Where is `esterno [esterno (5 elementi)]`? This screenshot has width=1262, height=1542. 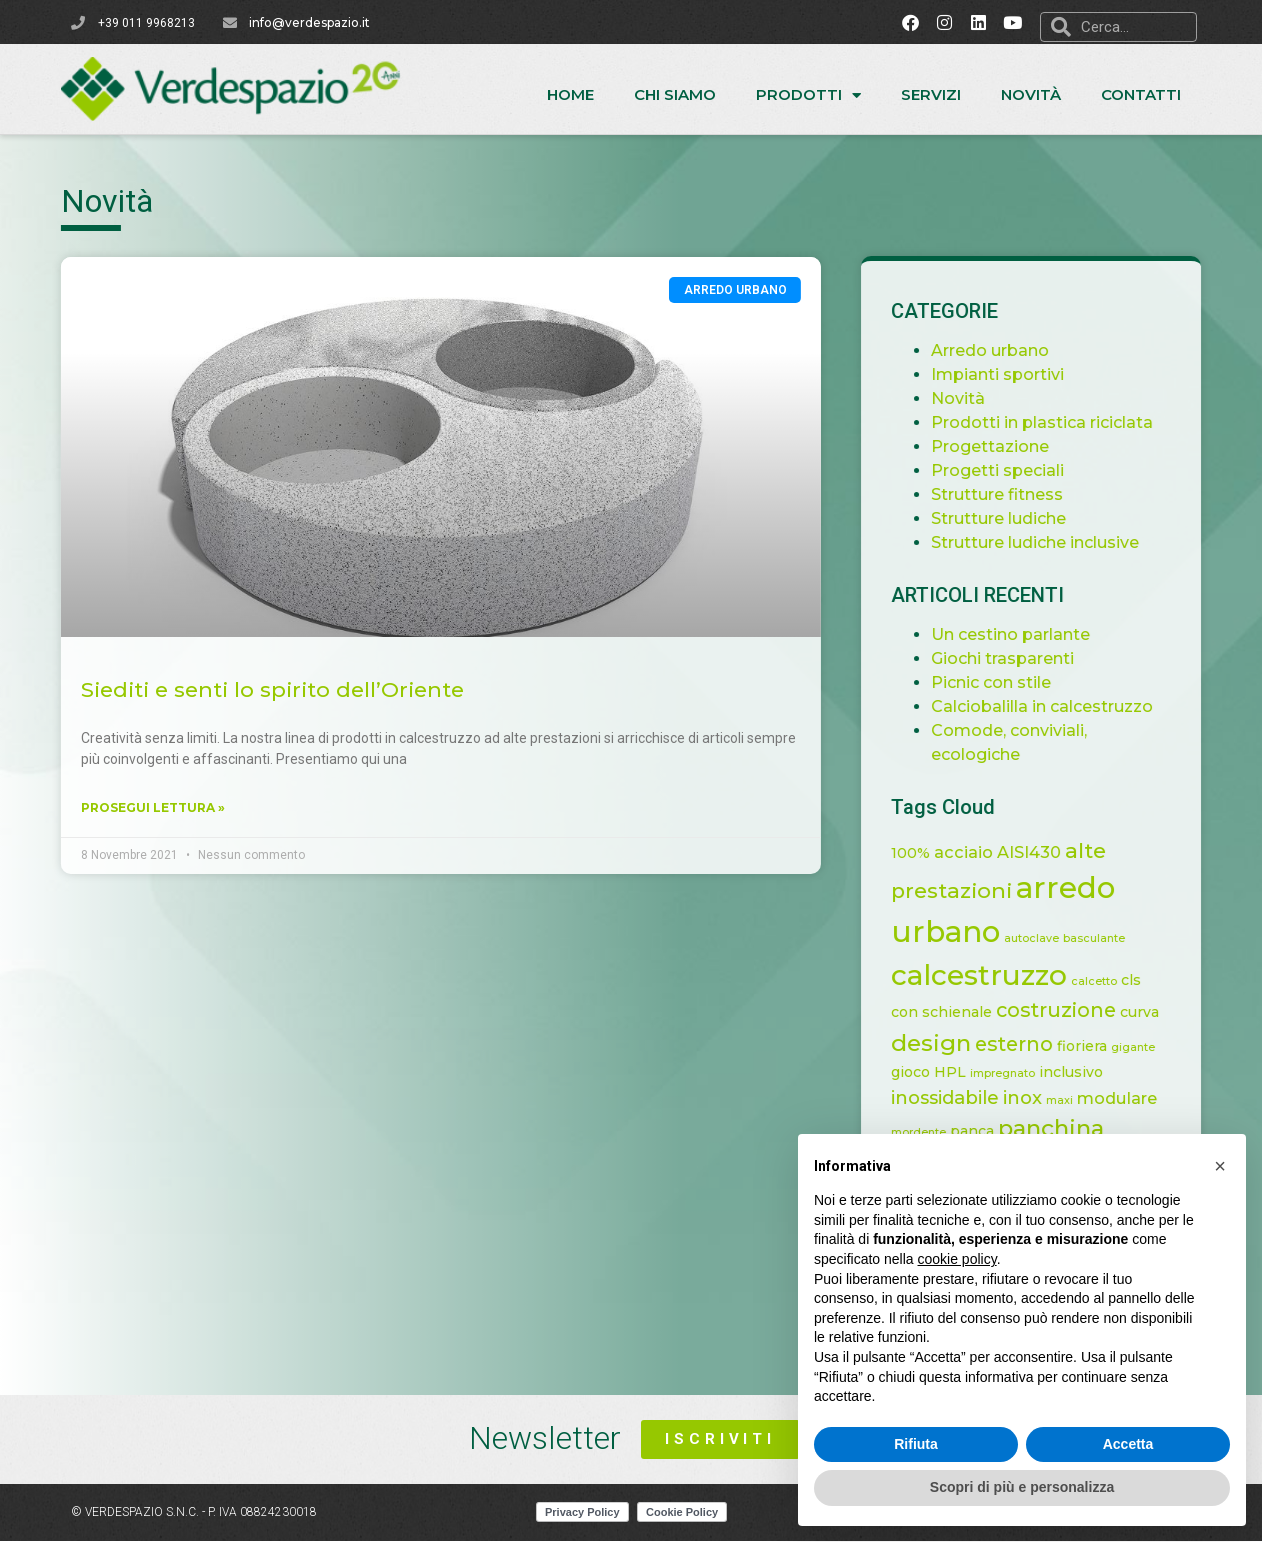
esterno [esterno (5 elementi)] is located at coordinates (1023, 1044).